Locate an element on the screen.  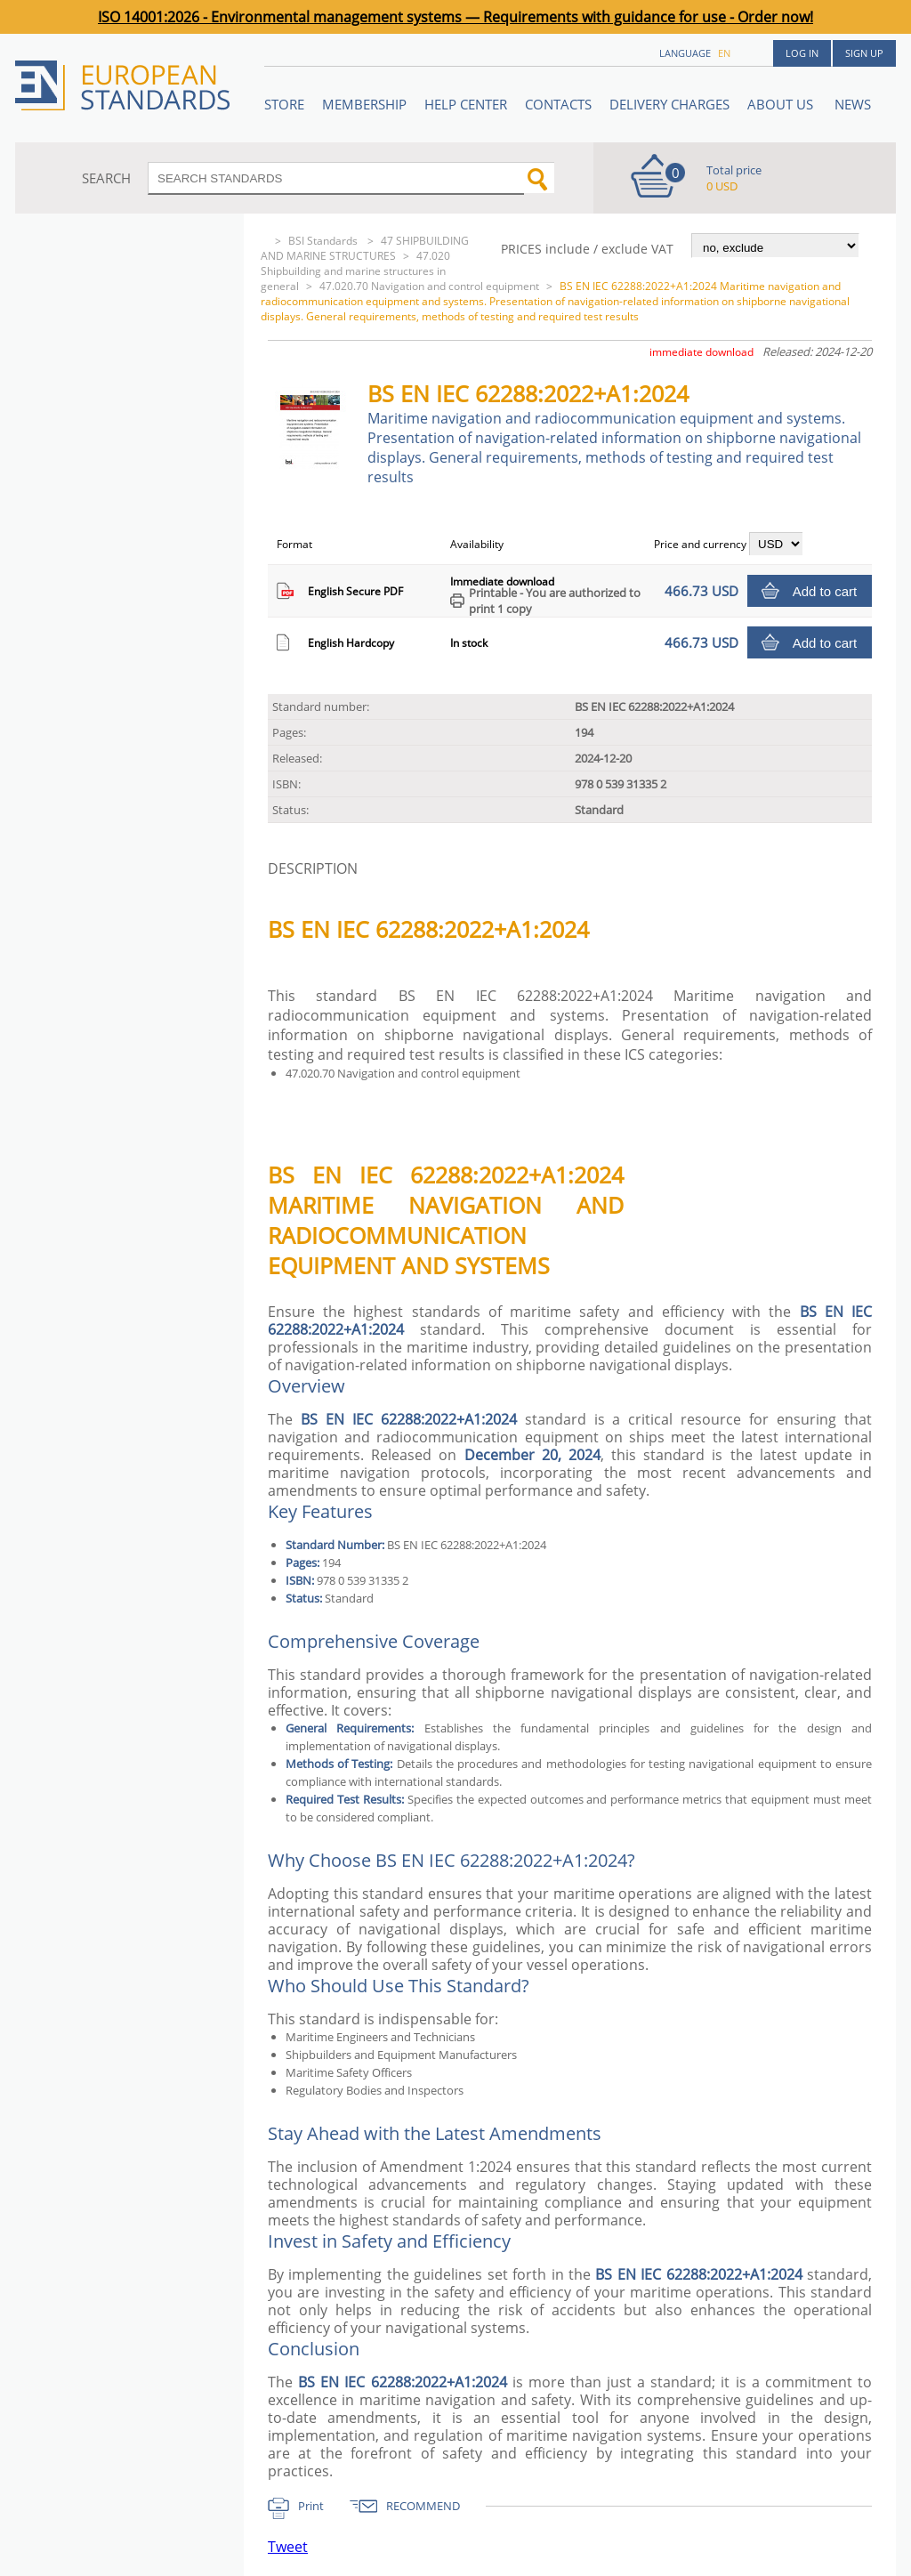
Sign up is located at coordinates (864, 53).